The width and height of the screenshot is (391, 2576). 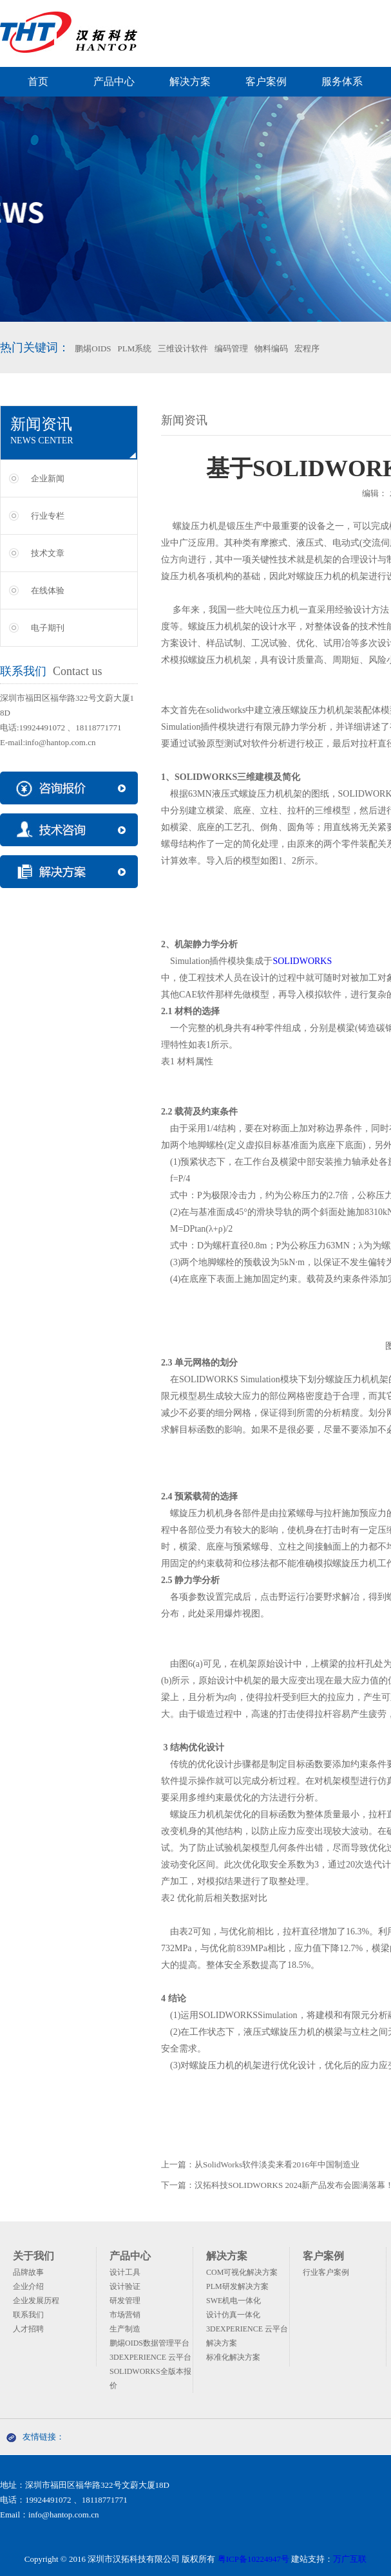 I want to click on 服务体系, so click(x=342, y=81).